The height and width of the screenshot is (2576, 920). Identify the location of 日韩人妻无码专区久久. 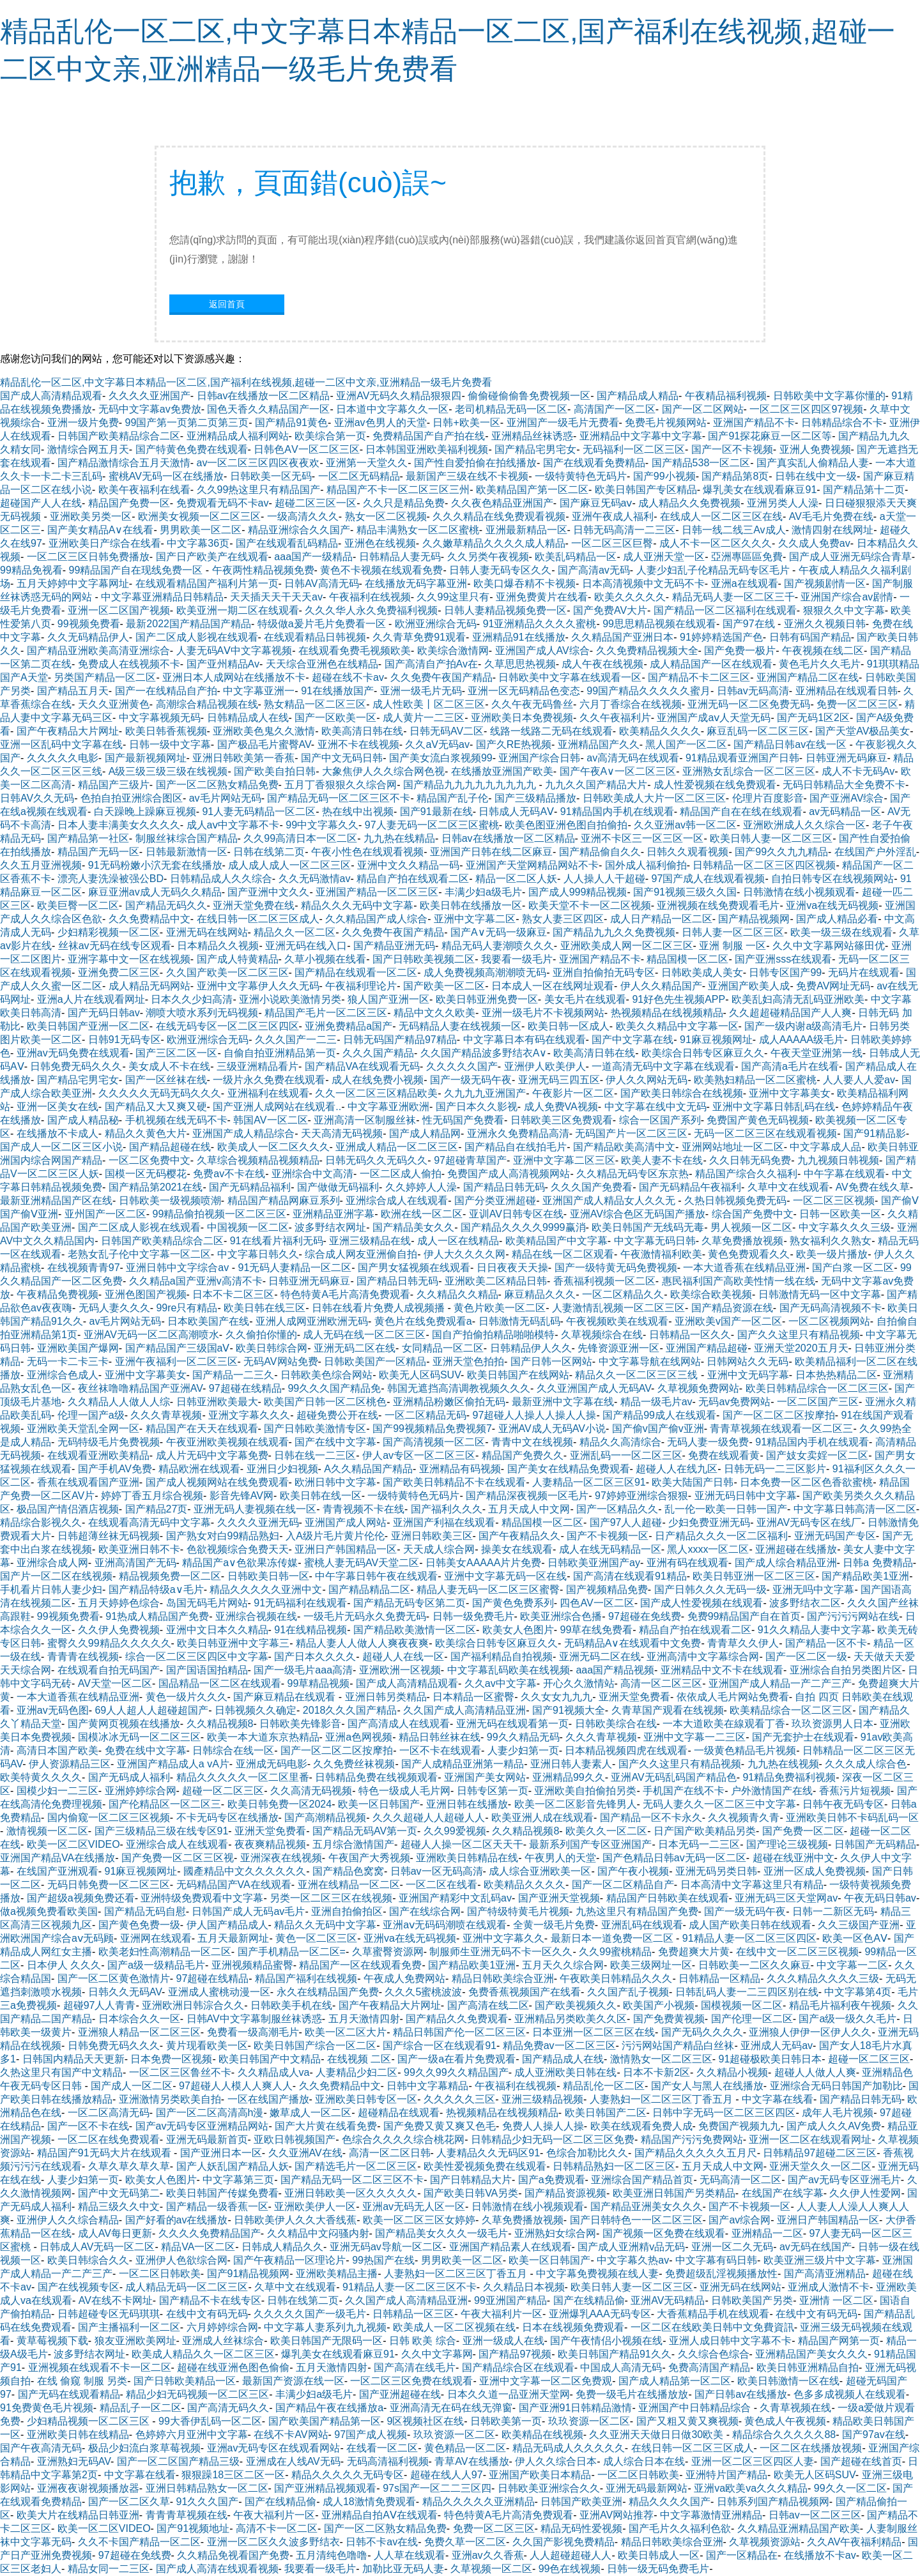
(500, 570).